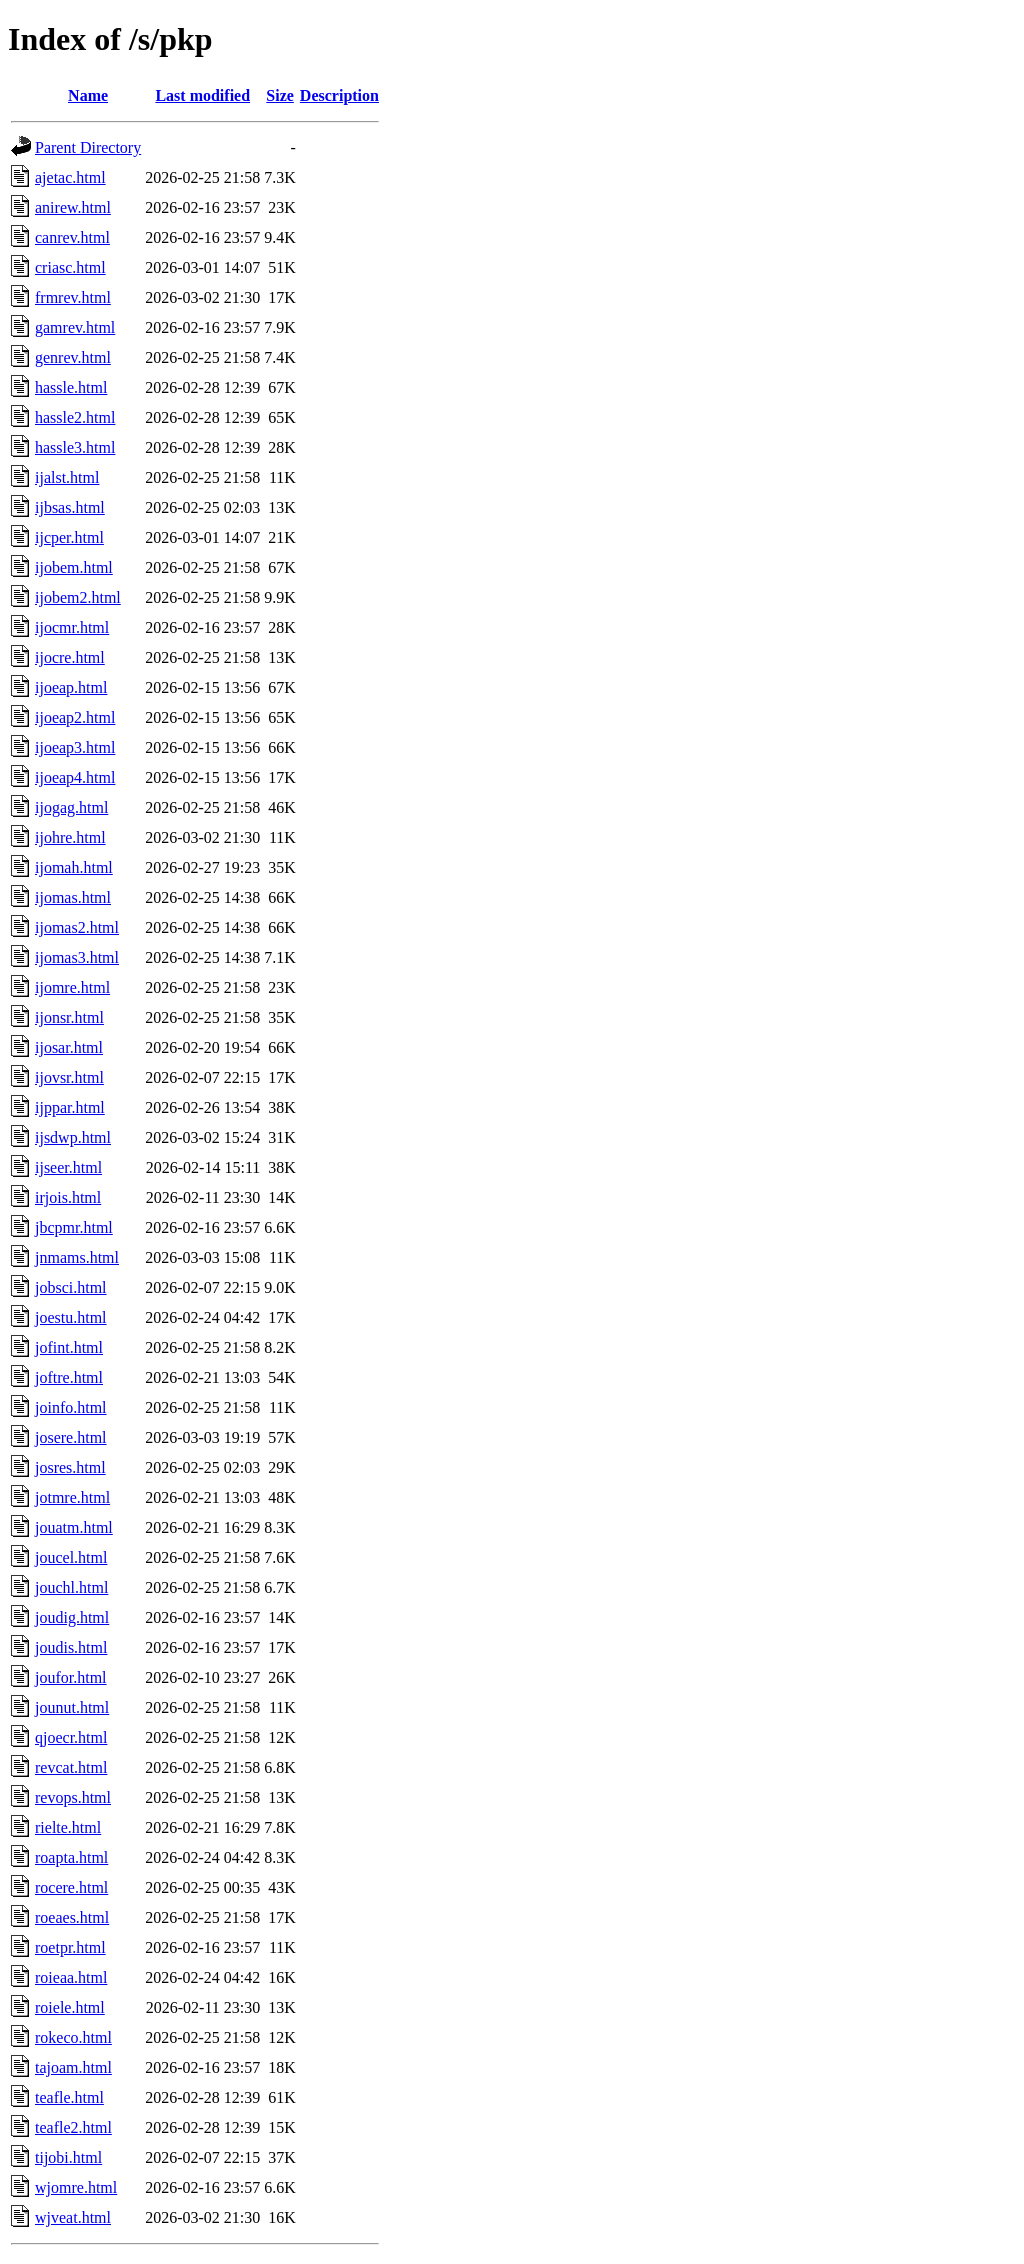  What do you see at coordinates (73, 897) in the screenshot?
I see `ijomas.html` at bounding box center [73, 897].